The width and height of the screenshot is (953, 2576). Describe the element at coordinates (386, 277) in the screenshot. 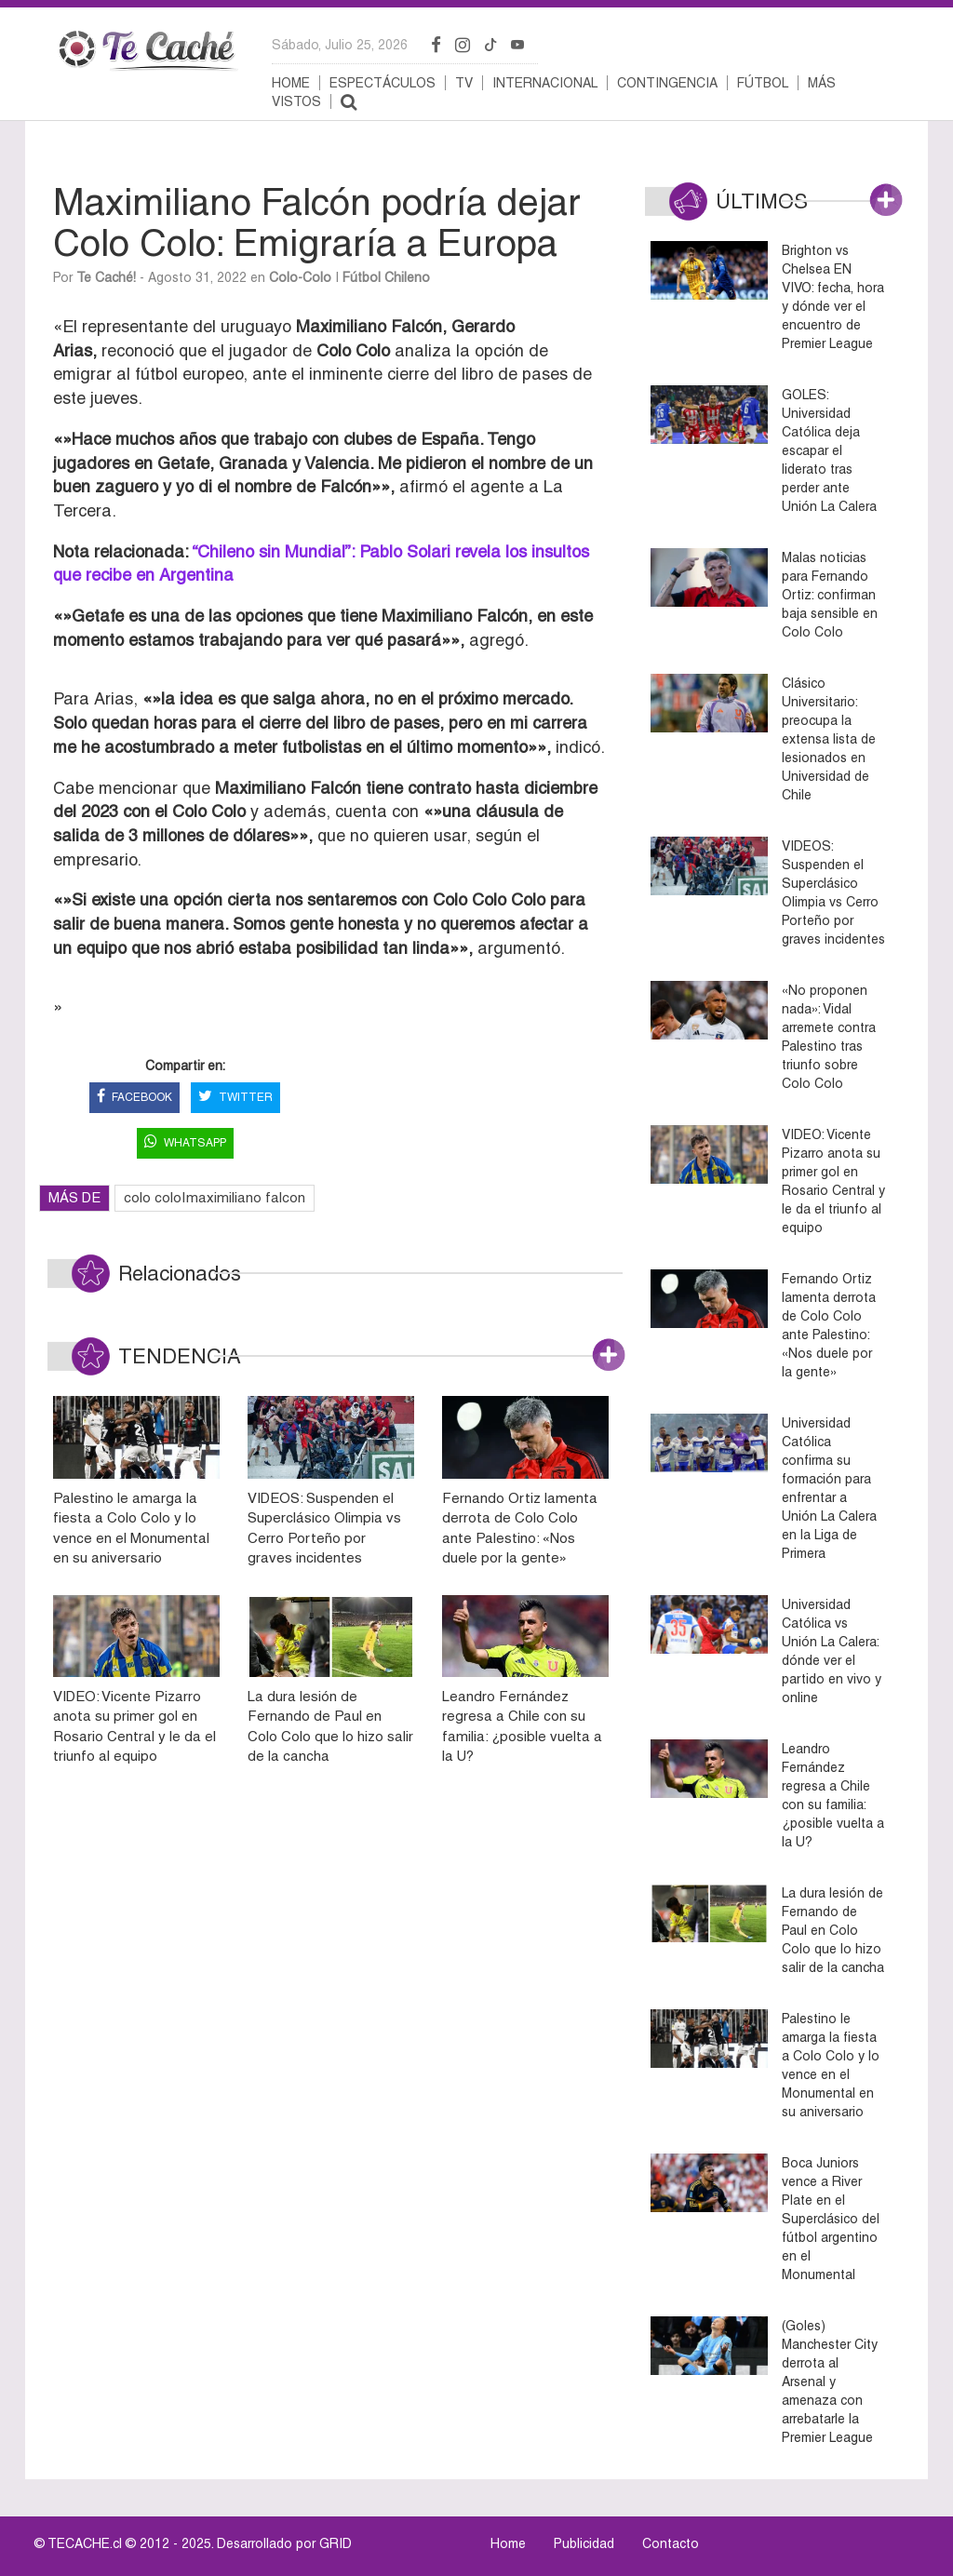

I see `Fútbol Chileno` at that location.